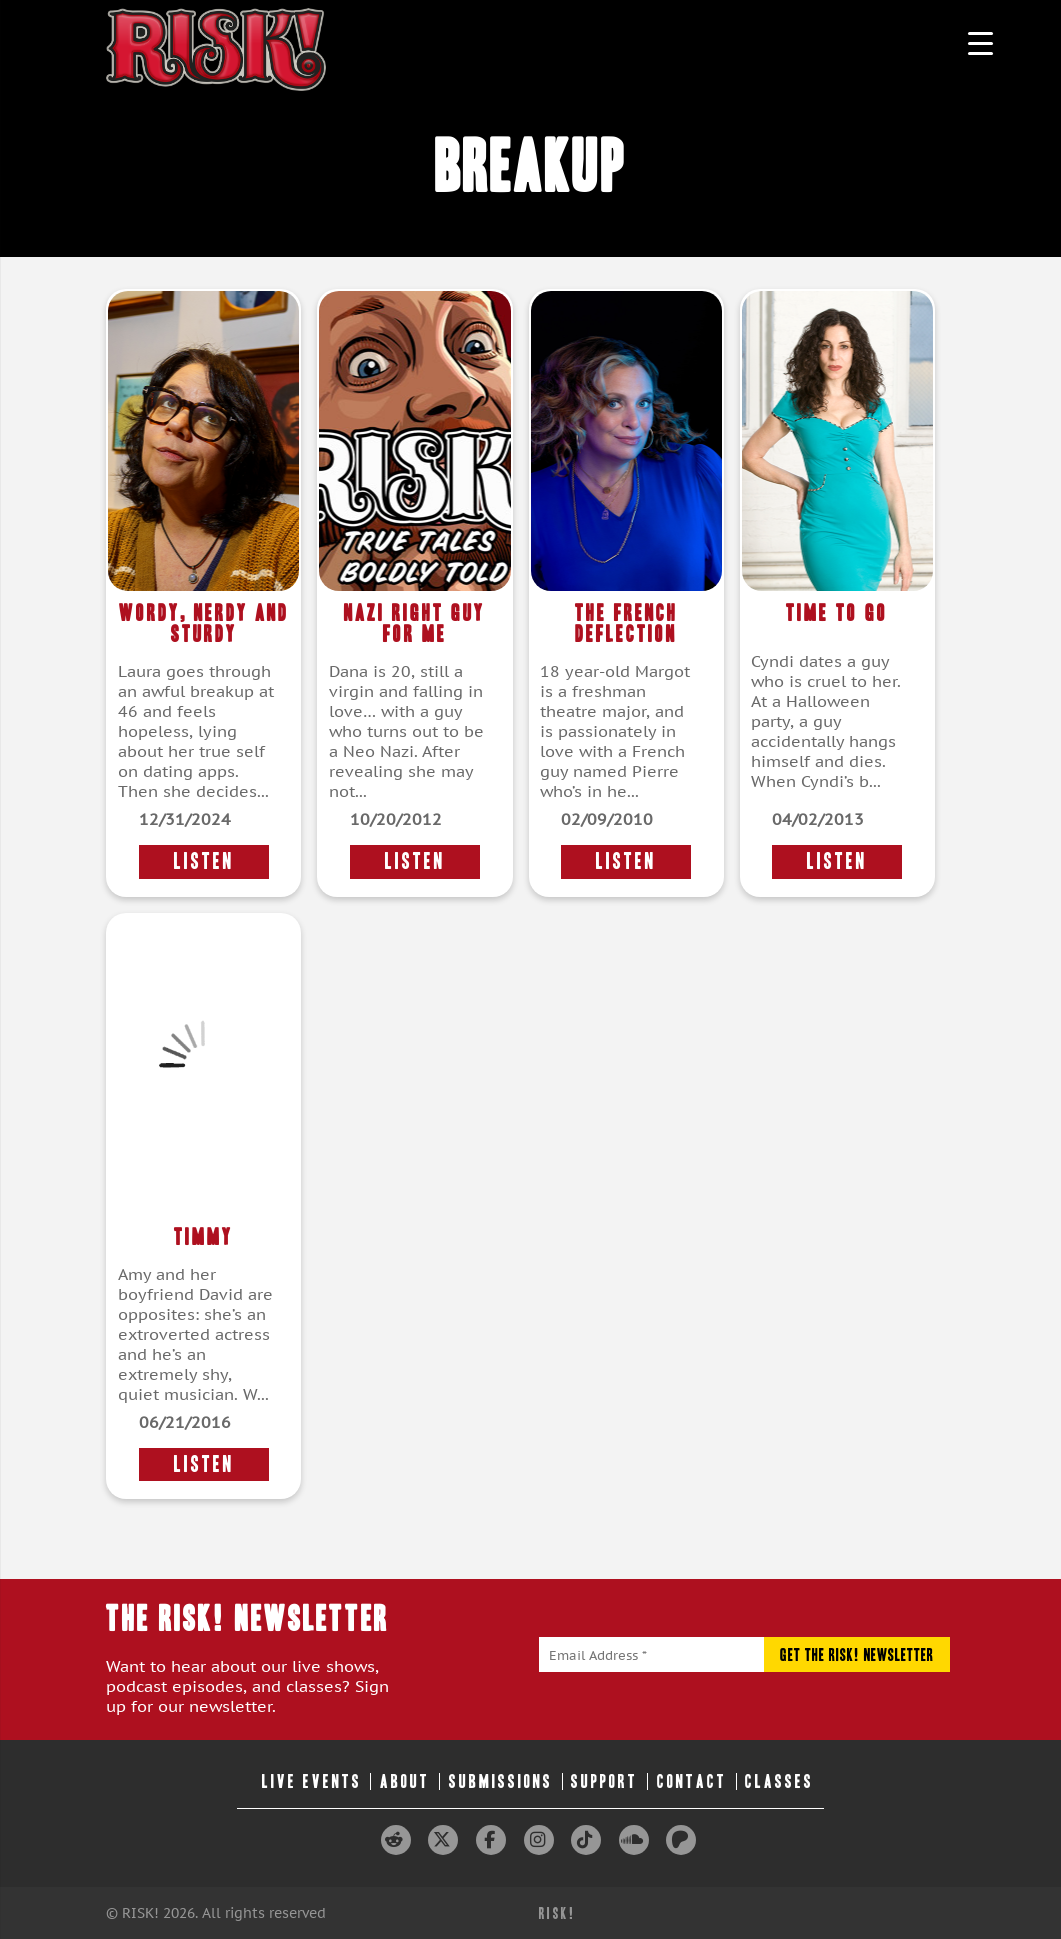 Image resolution: width=1061 pixels, height=1939 pixels. Describe the element at coordinates (604, 1781) in the screenshot. I see `Support` at that location.